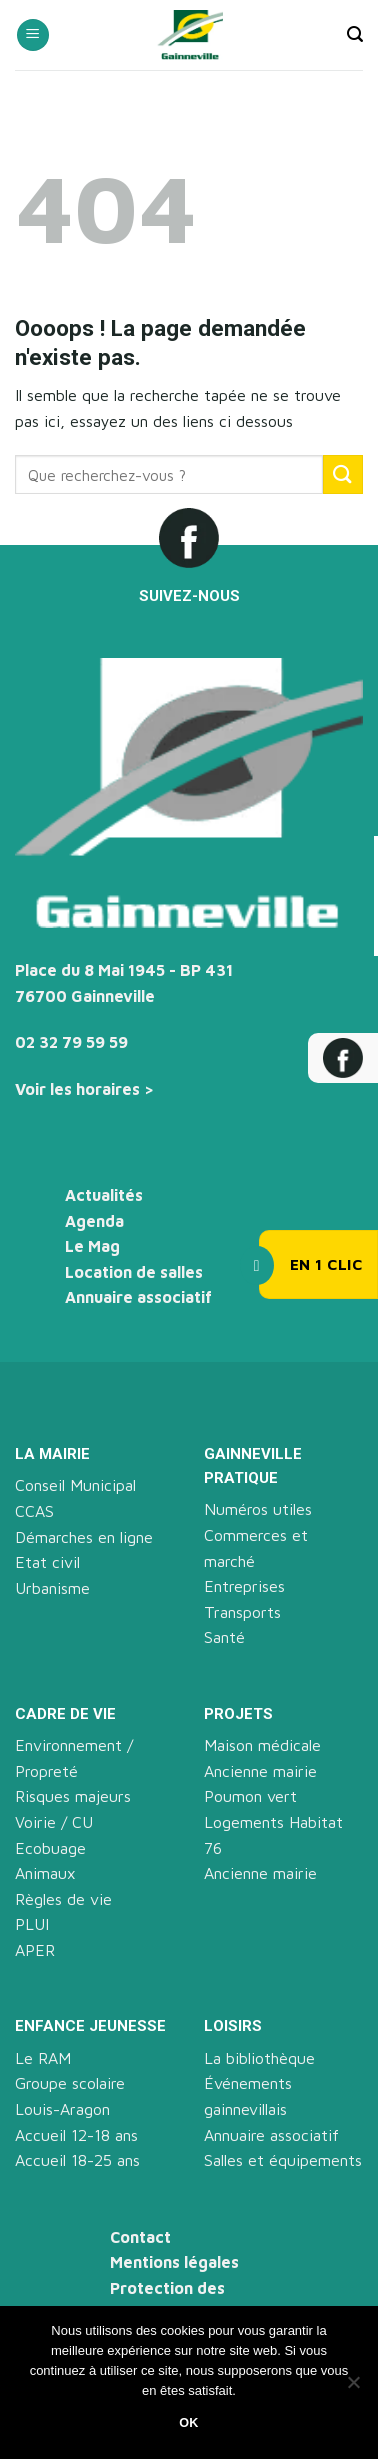 The image size is (378, 2459). I want to click on CCAS, so click(34, 1511).